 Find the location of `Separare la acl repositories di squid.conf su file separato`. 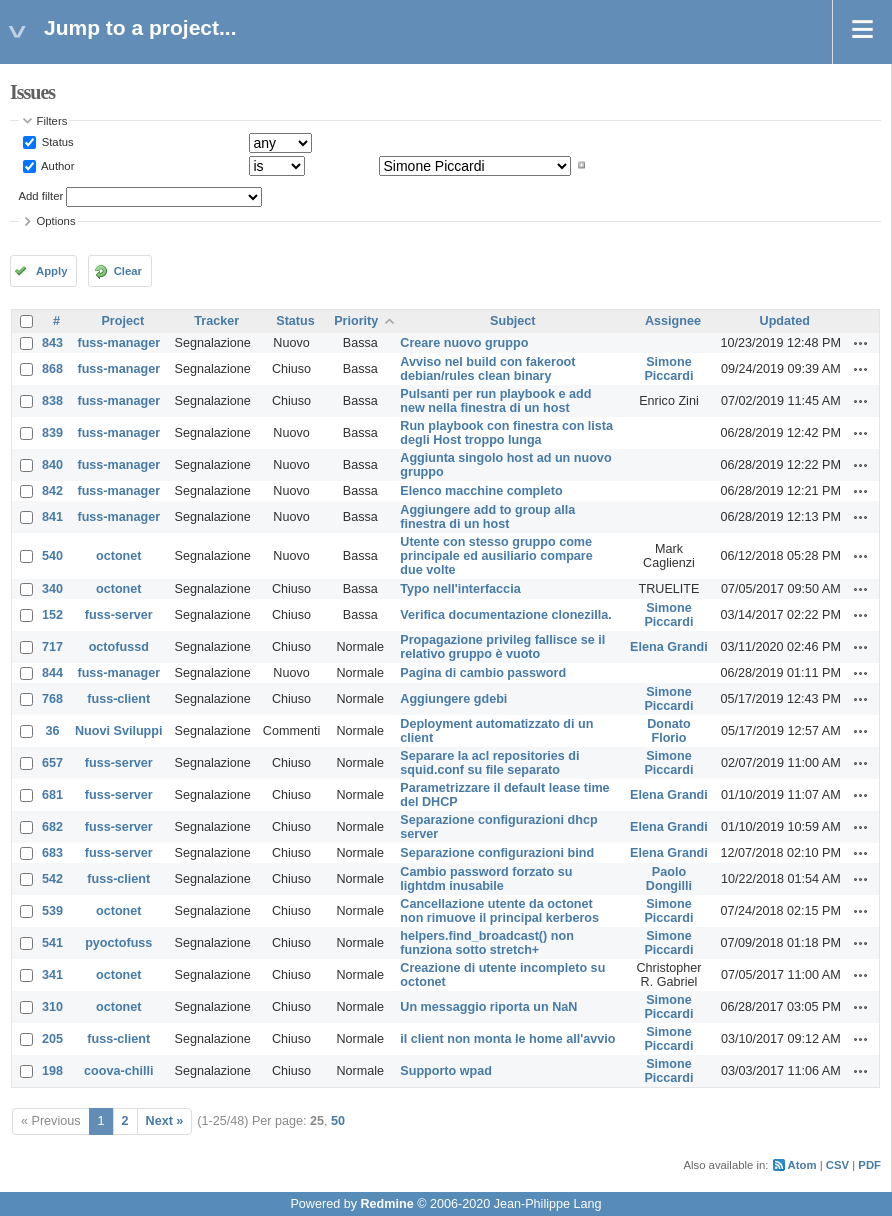

Separare la acl repositories di squid.conf su file separato is located at coordinates (489, 763).